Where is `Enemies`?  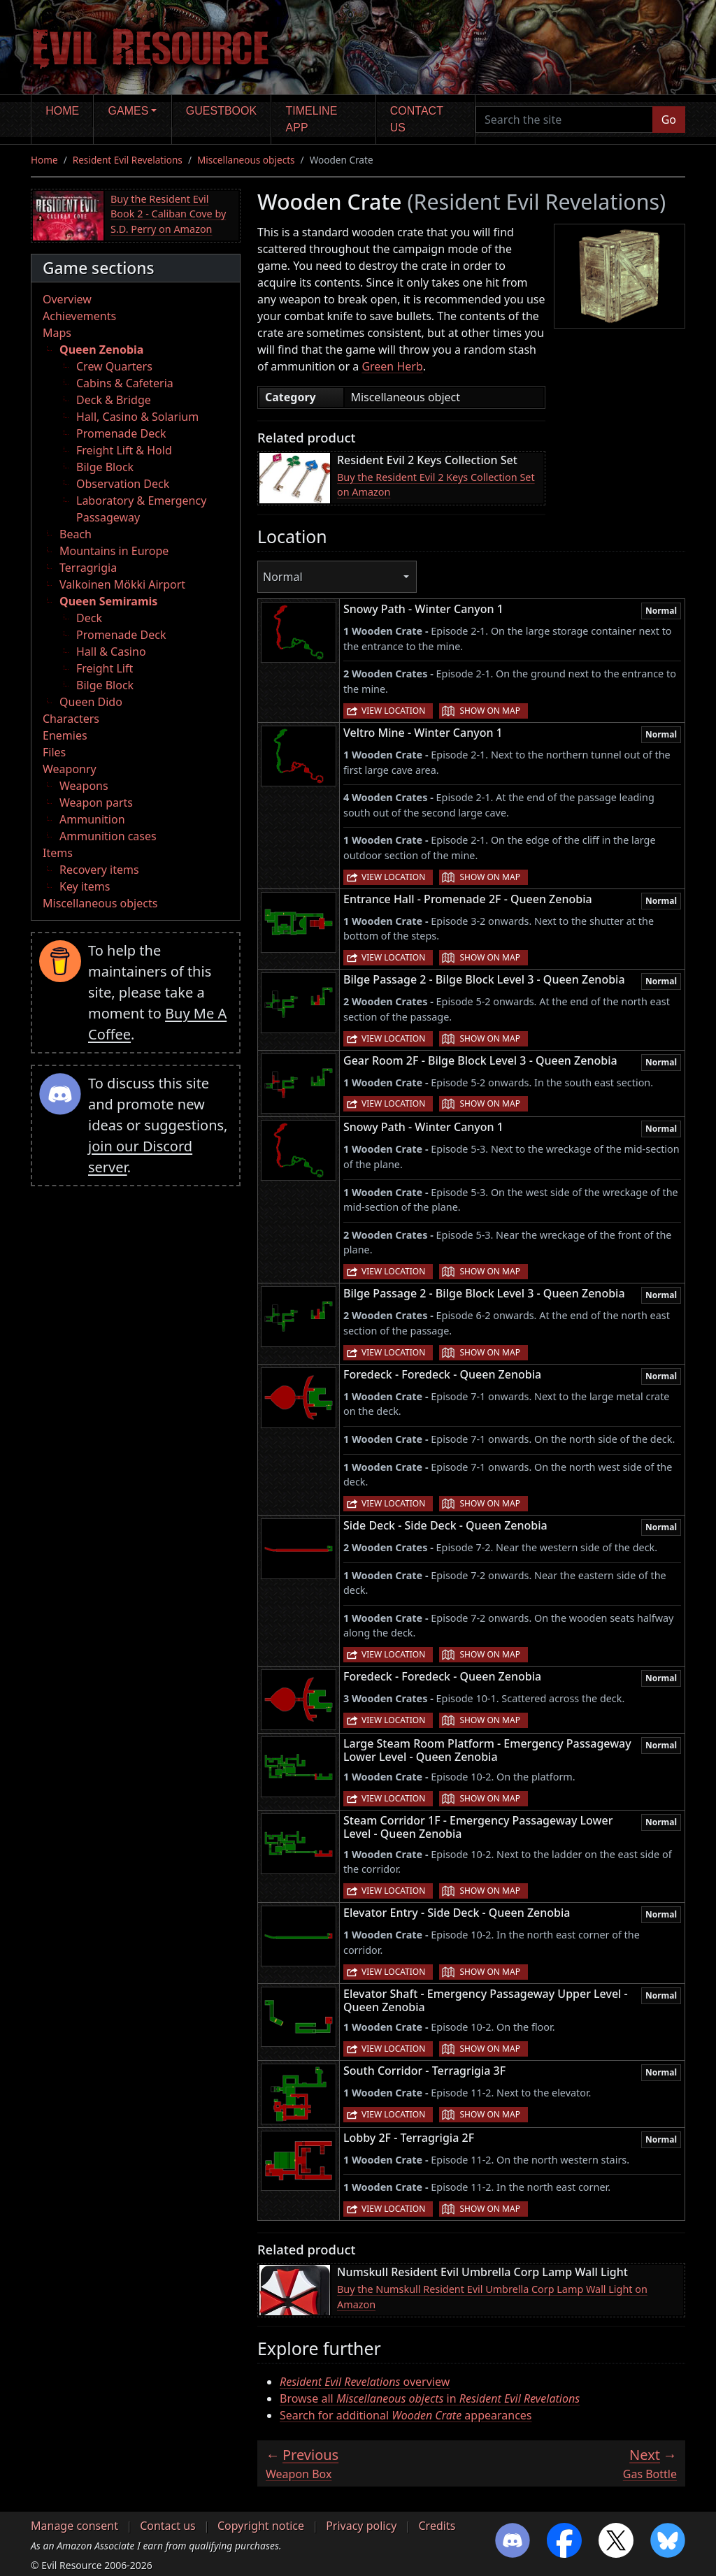 Enemies is located at coordinates (65, 735).